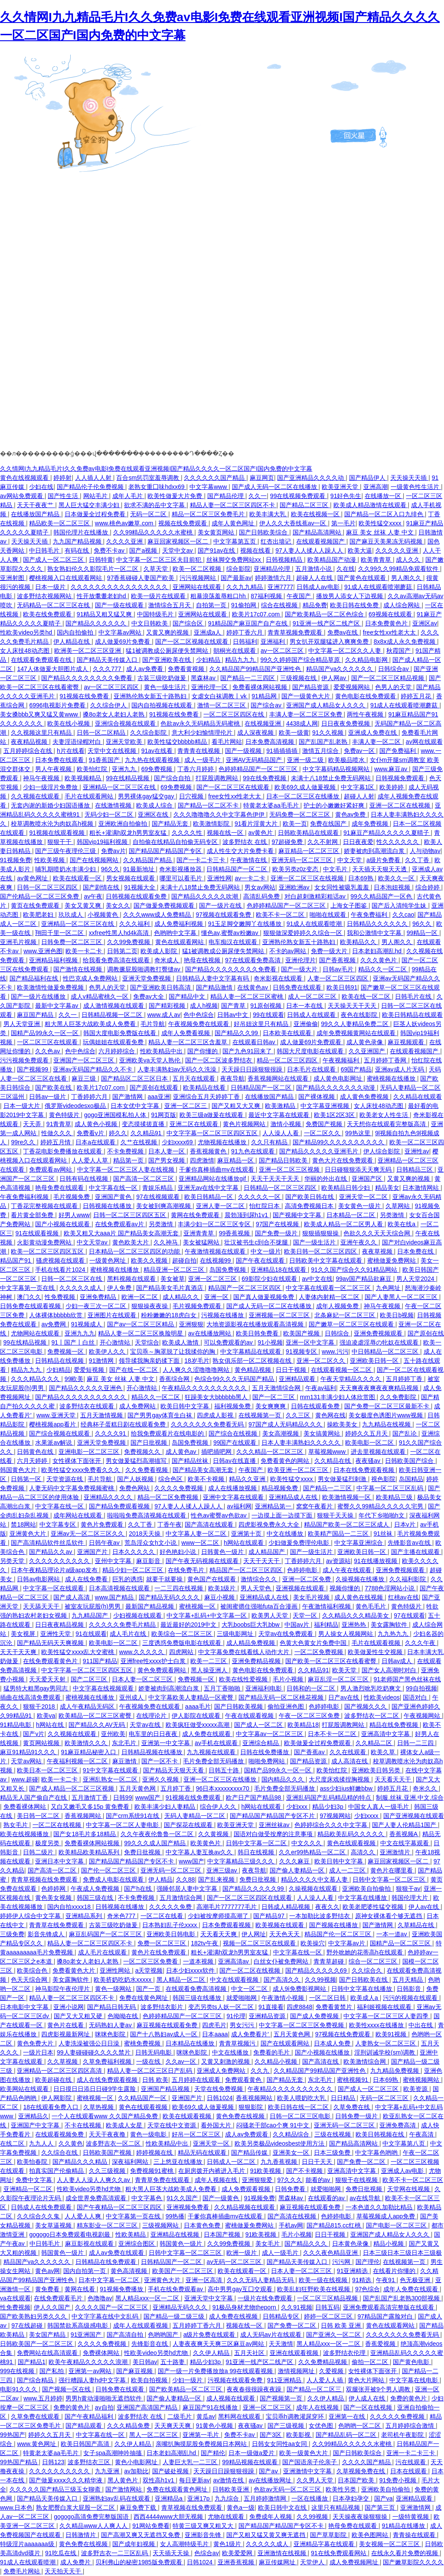 The width and height of the screenshot is (444, 2576). Describe the element at coordinates (29, 1296) in the screenshot. I see `澳门久久` at that location.